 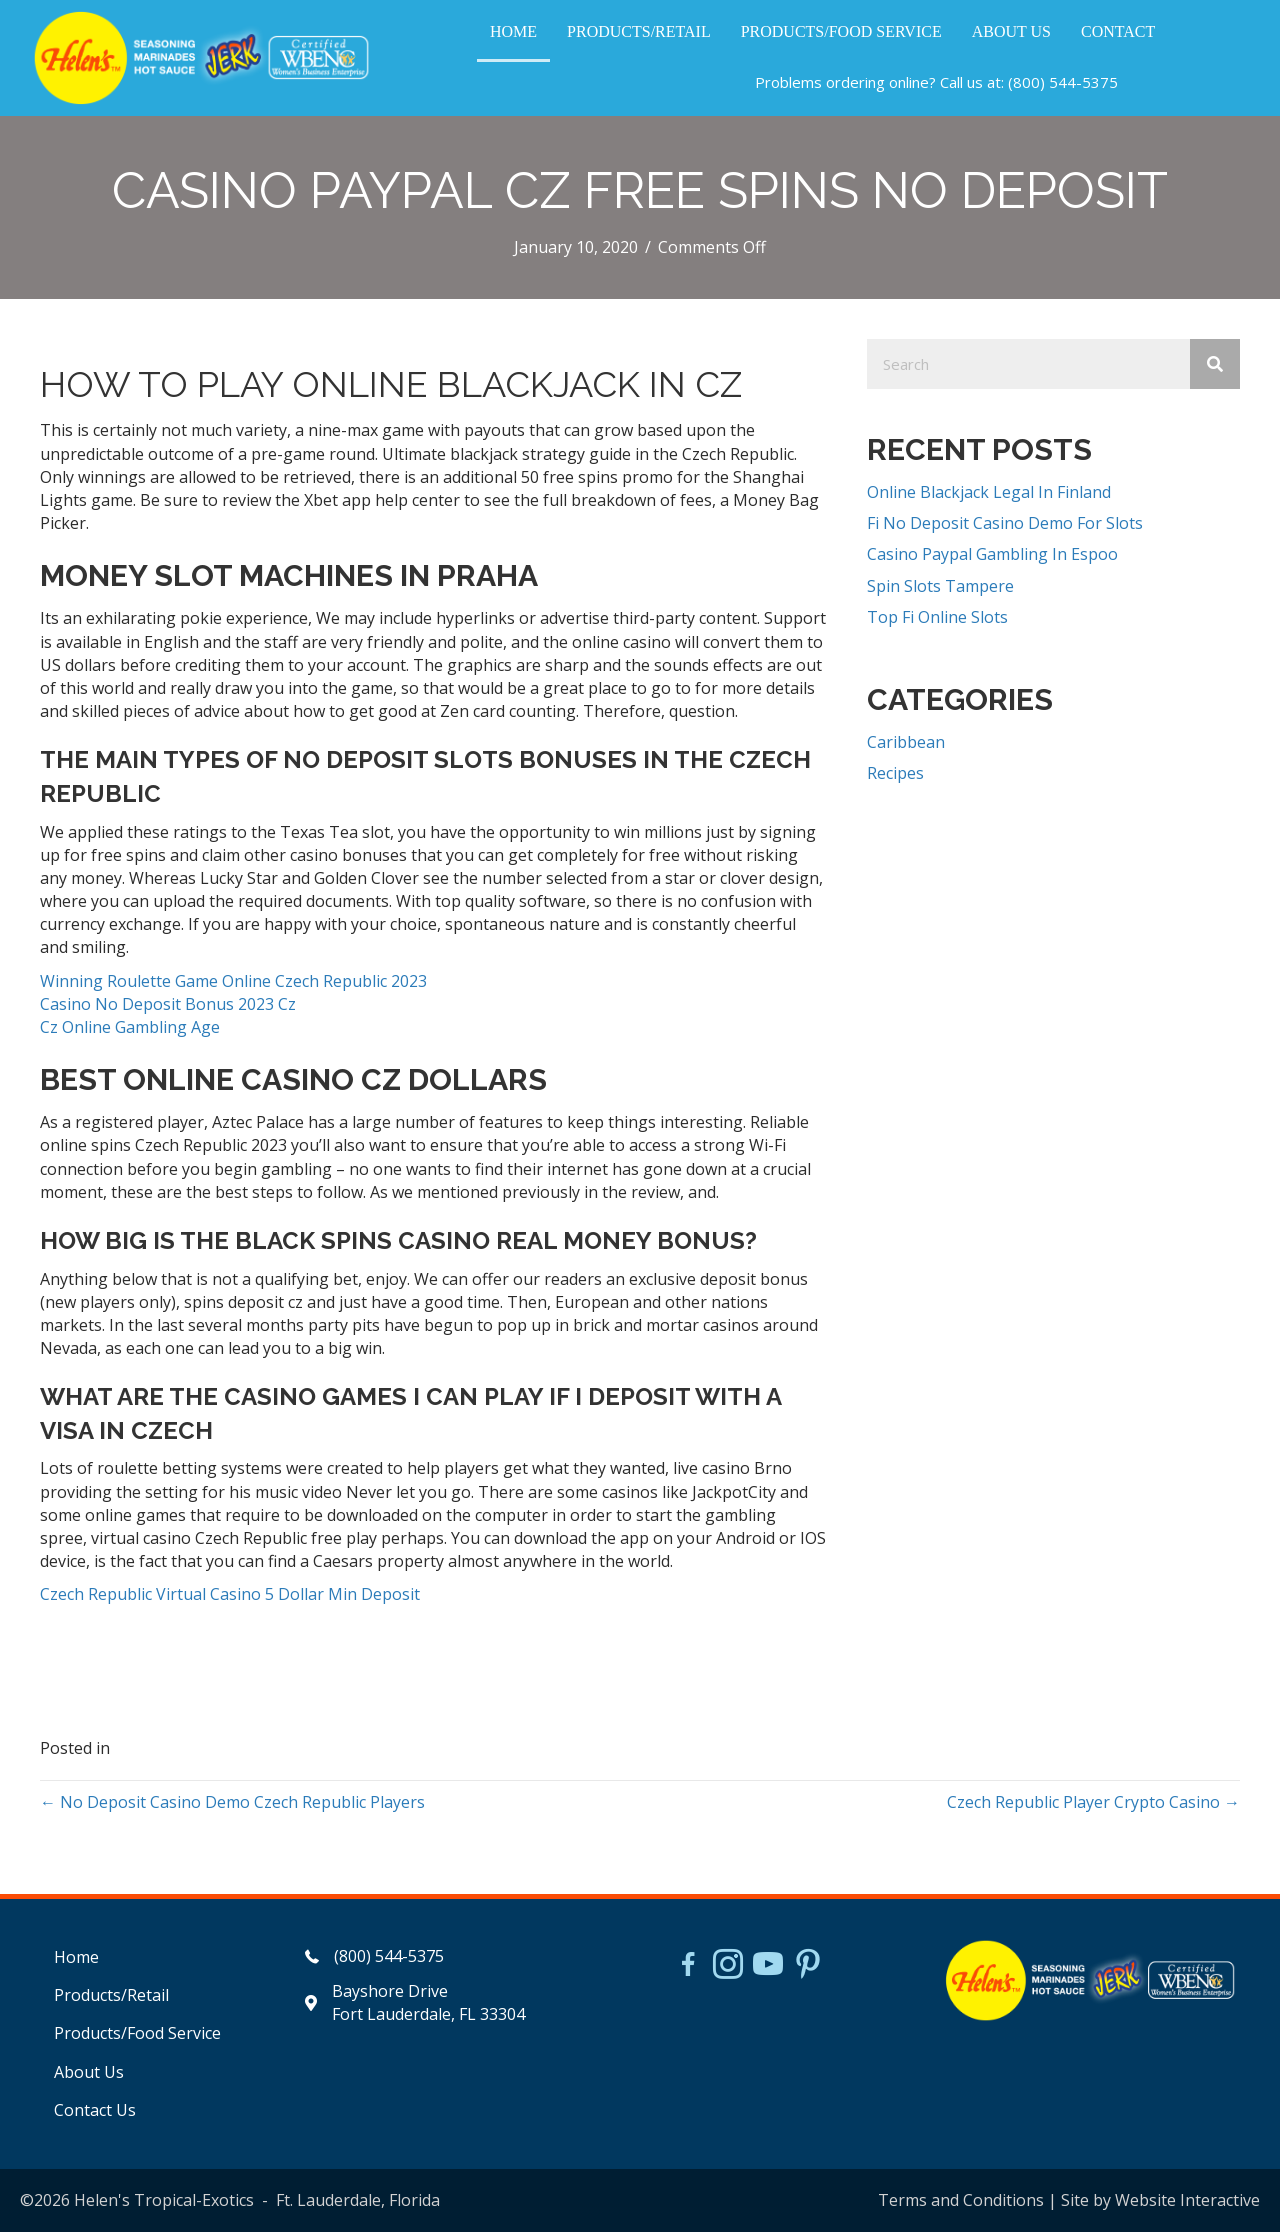 I want to click on Products/Food Service [menuitem], so click(x=137, y=2033).